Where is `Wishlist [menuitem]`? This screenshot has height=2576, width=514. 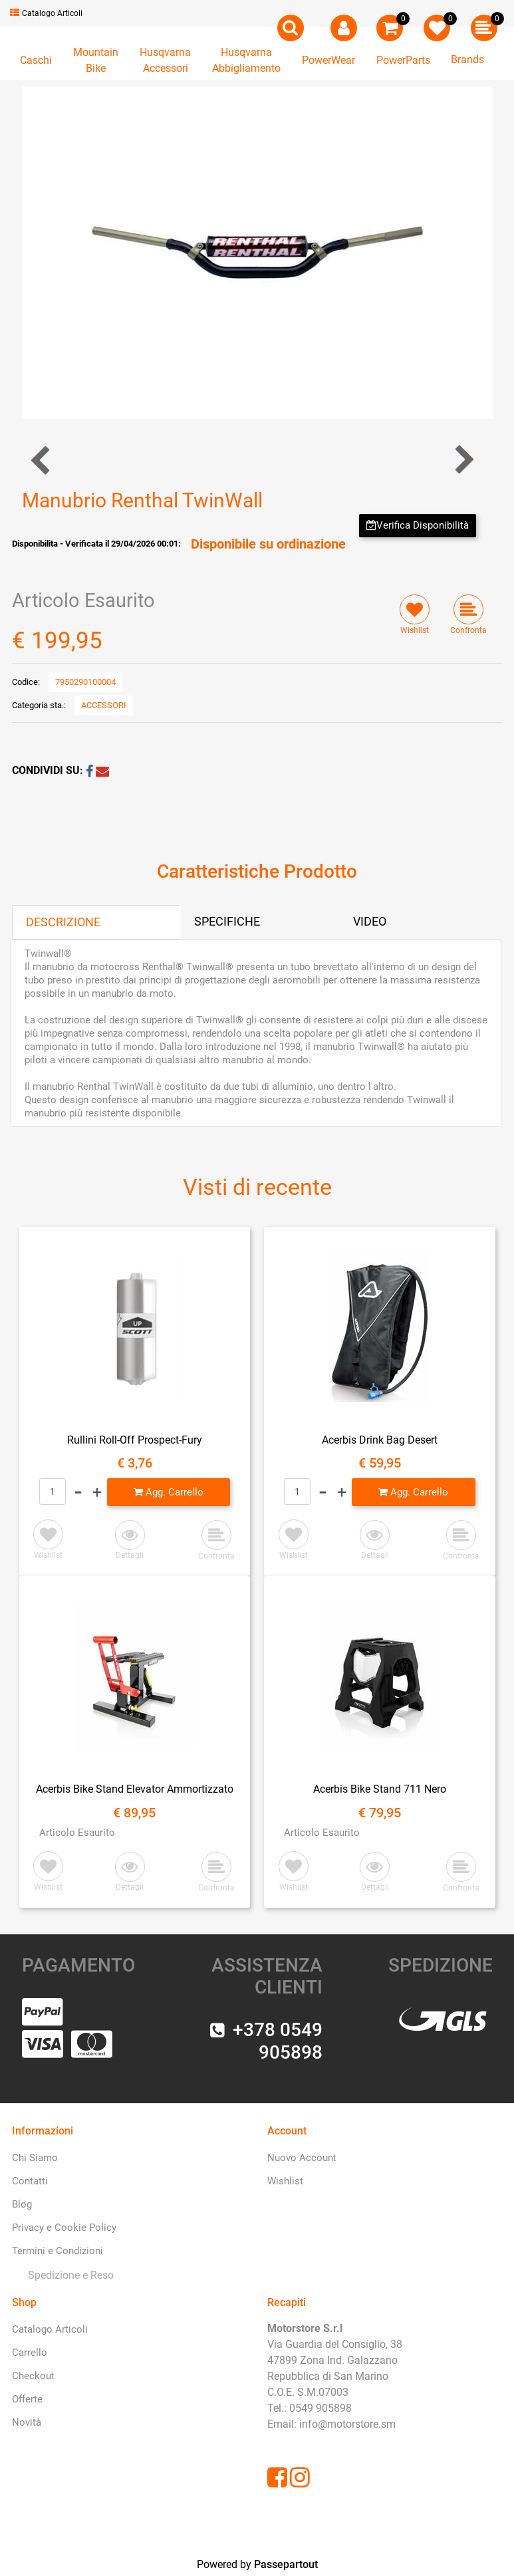
Wishlist [menuitem] is located at coordinates (285, 2181).